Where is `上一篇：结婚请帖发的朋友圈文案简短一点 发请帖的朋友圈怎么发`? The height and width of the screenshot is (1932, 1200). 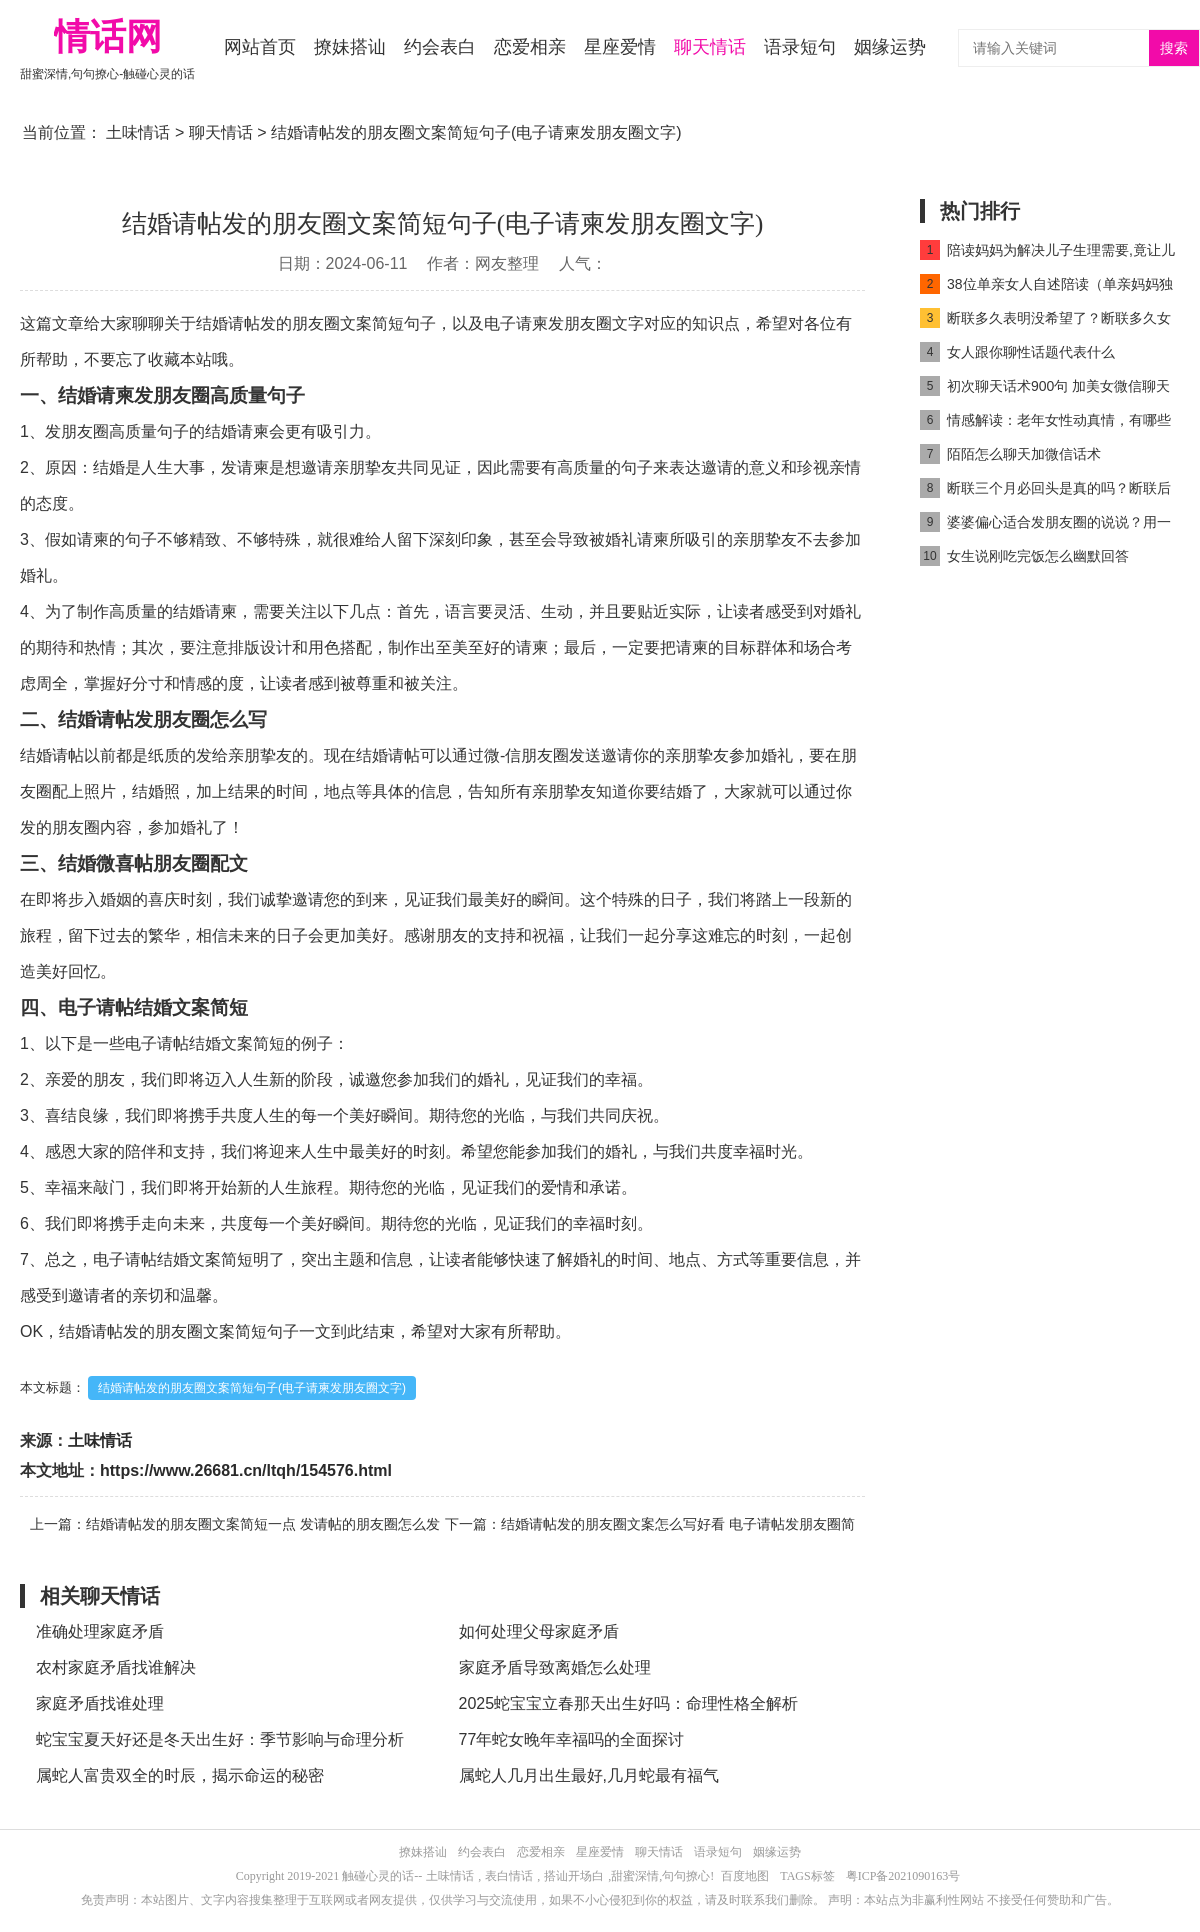 上一篇：结婚请帖发的朋友圈文案简短一点 发请帖的朋友圈怎么发 is located at coordinates (235, 1524).